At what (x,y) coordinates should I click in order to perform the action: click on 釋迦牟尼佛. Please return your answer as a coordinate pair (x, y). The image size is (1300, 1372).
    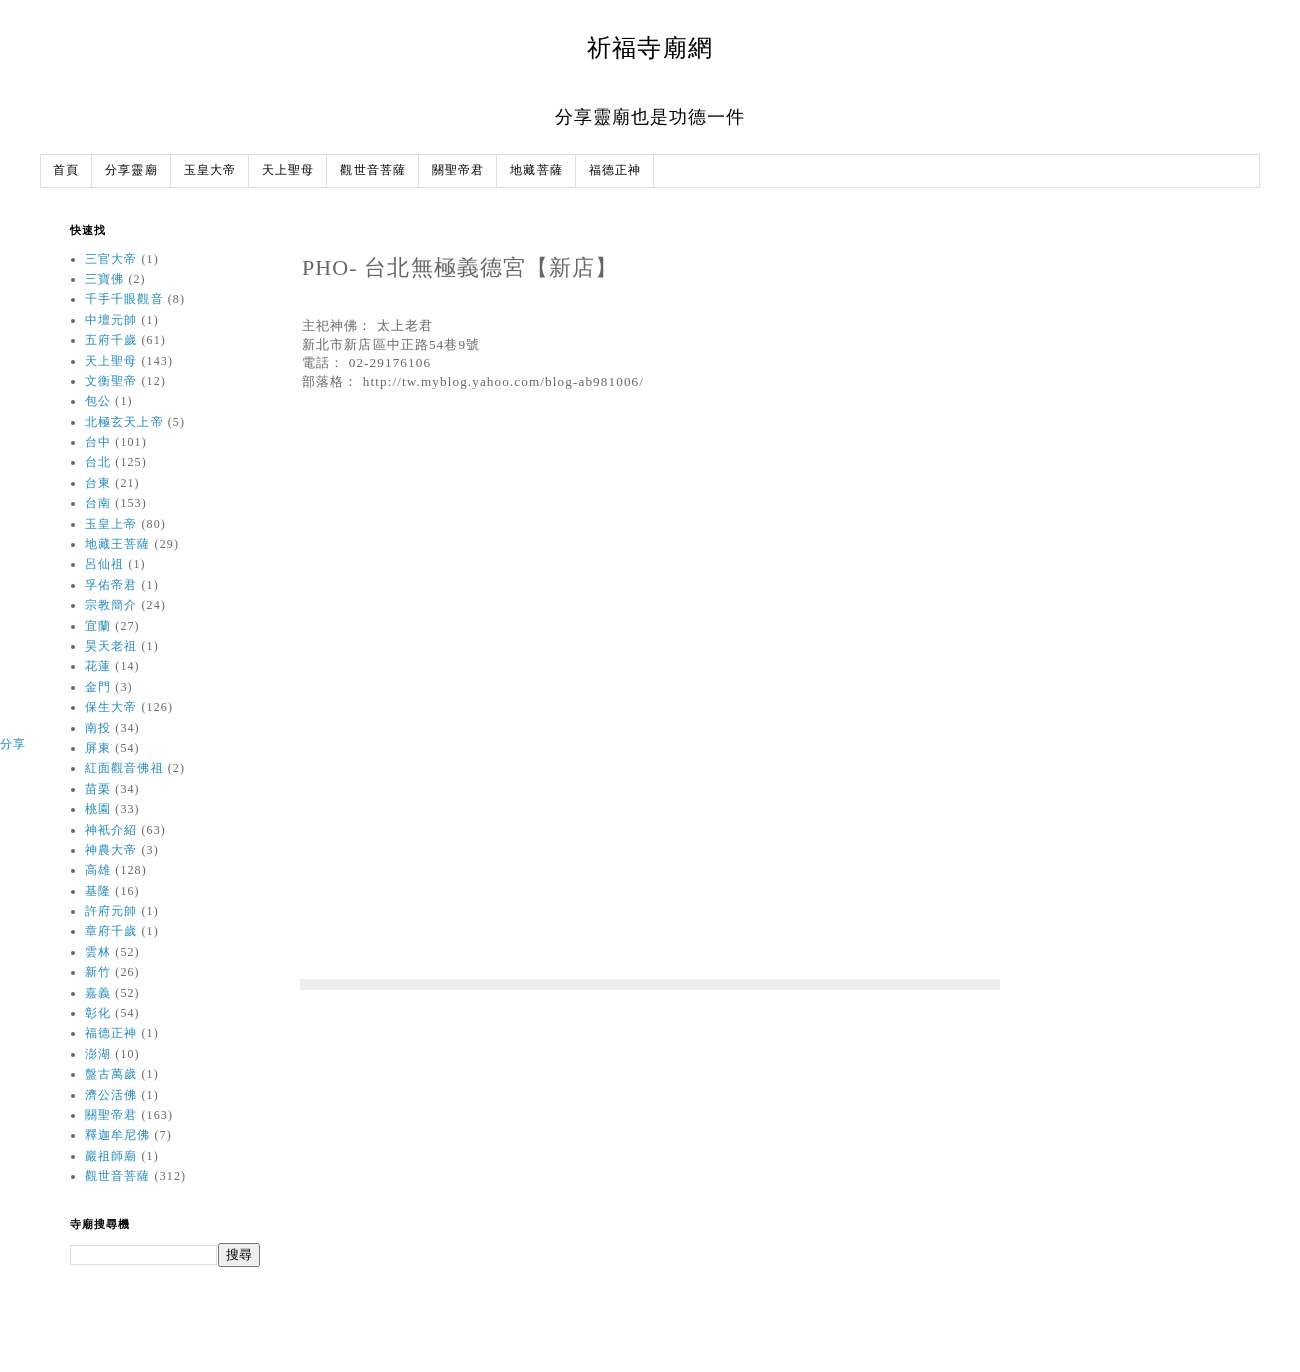
    Looking at the image, I should click on (118, 1135).